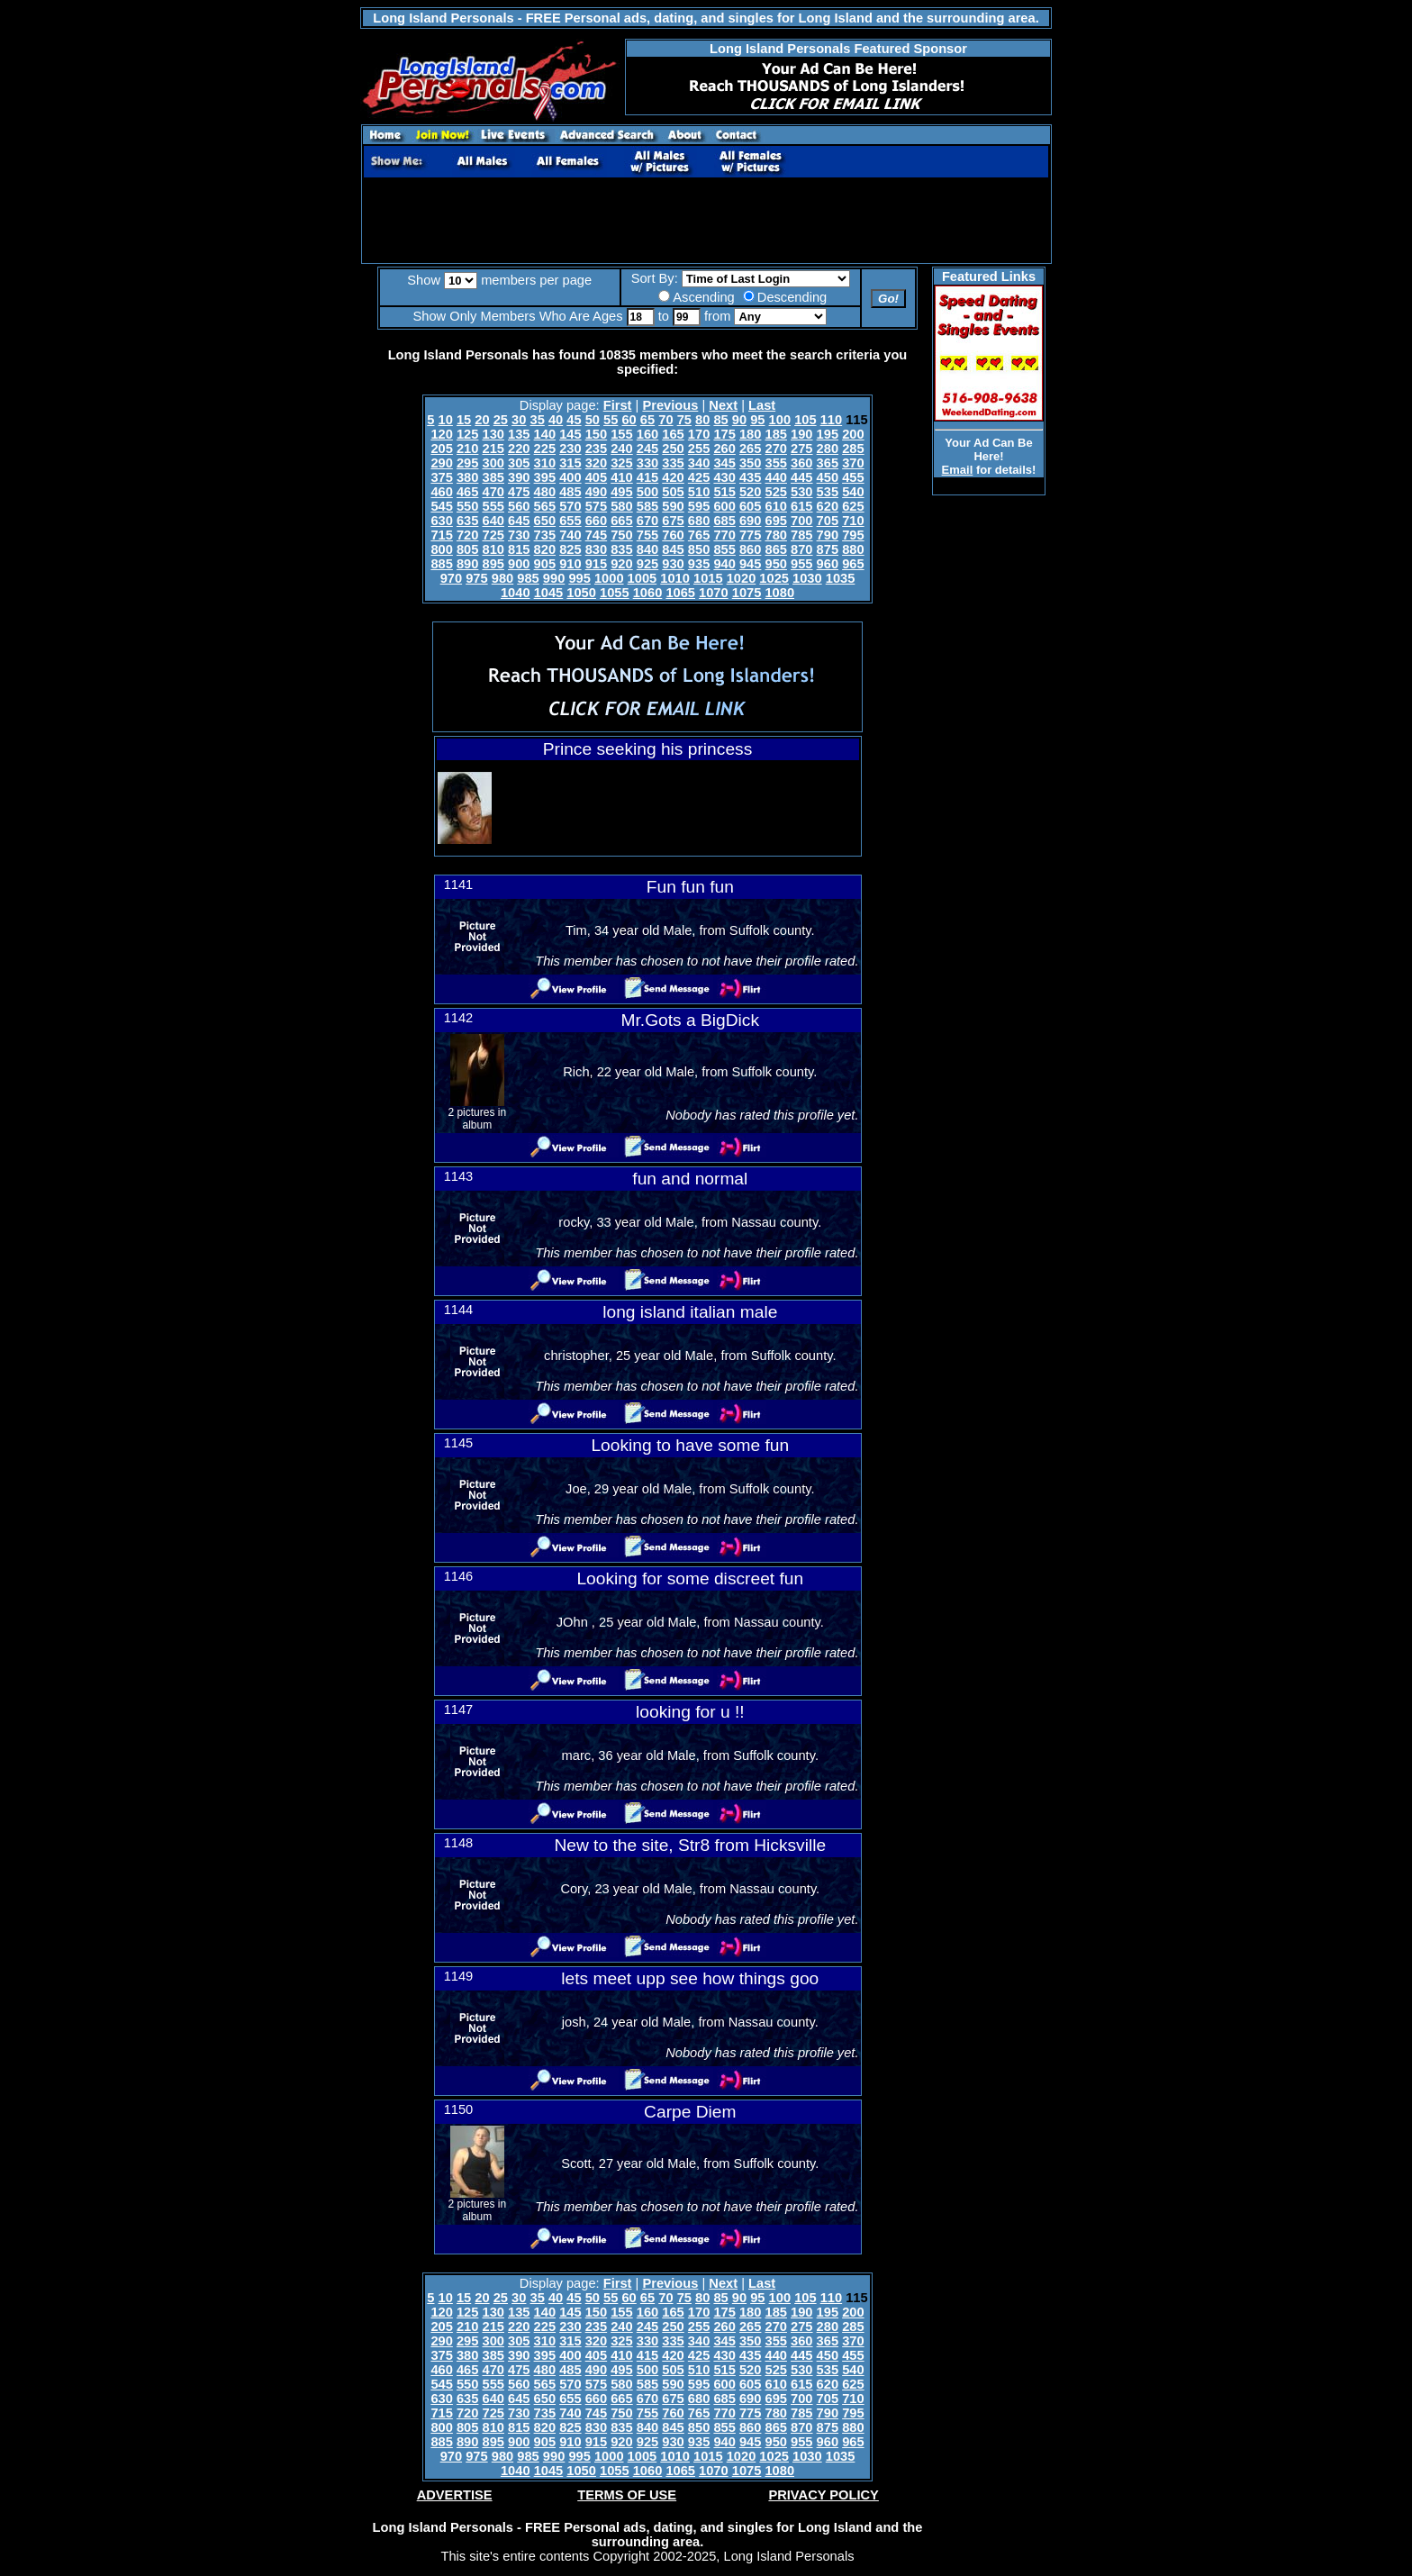  What do you see at coordinates (545, 434) in the screenshot?
I see `140` at bounding box center [545, 434].